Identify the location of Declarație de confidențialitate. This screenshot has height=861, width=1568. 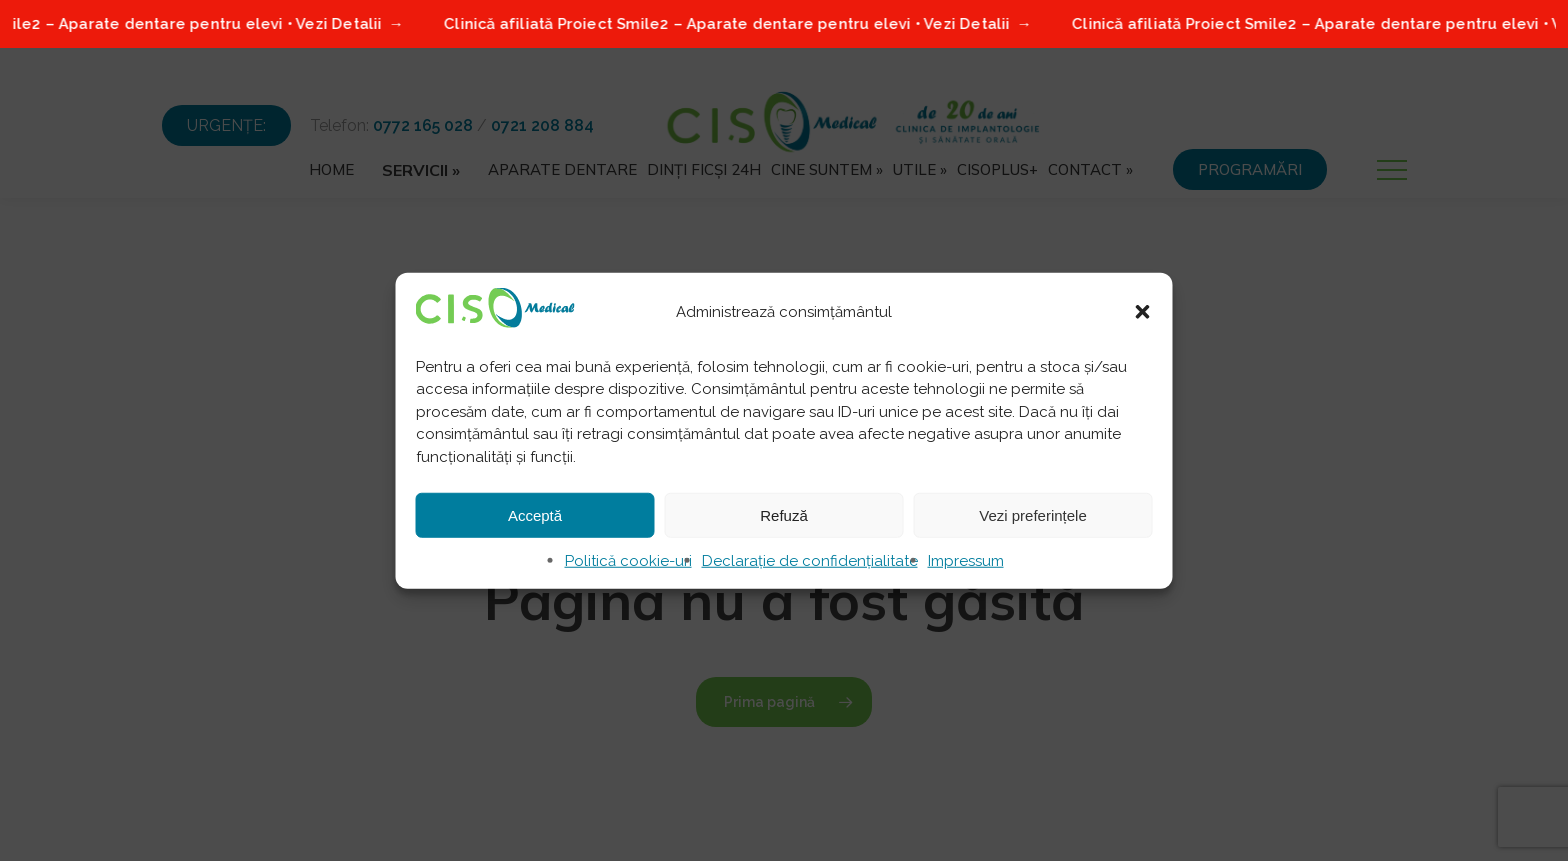
(810, 561).